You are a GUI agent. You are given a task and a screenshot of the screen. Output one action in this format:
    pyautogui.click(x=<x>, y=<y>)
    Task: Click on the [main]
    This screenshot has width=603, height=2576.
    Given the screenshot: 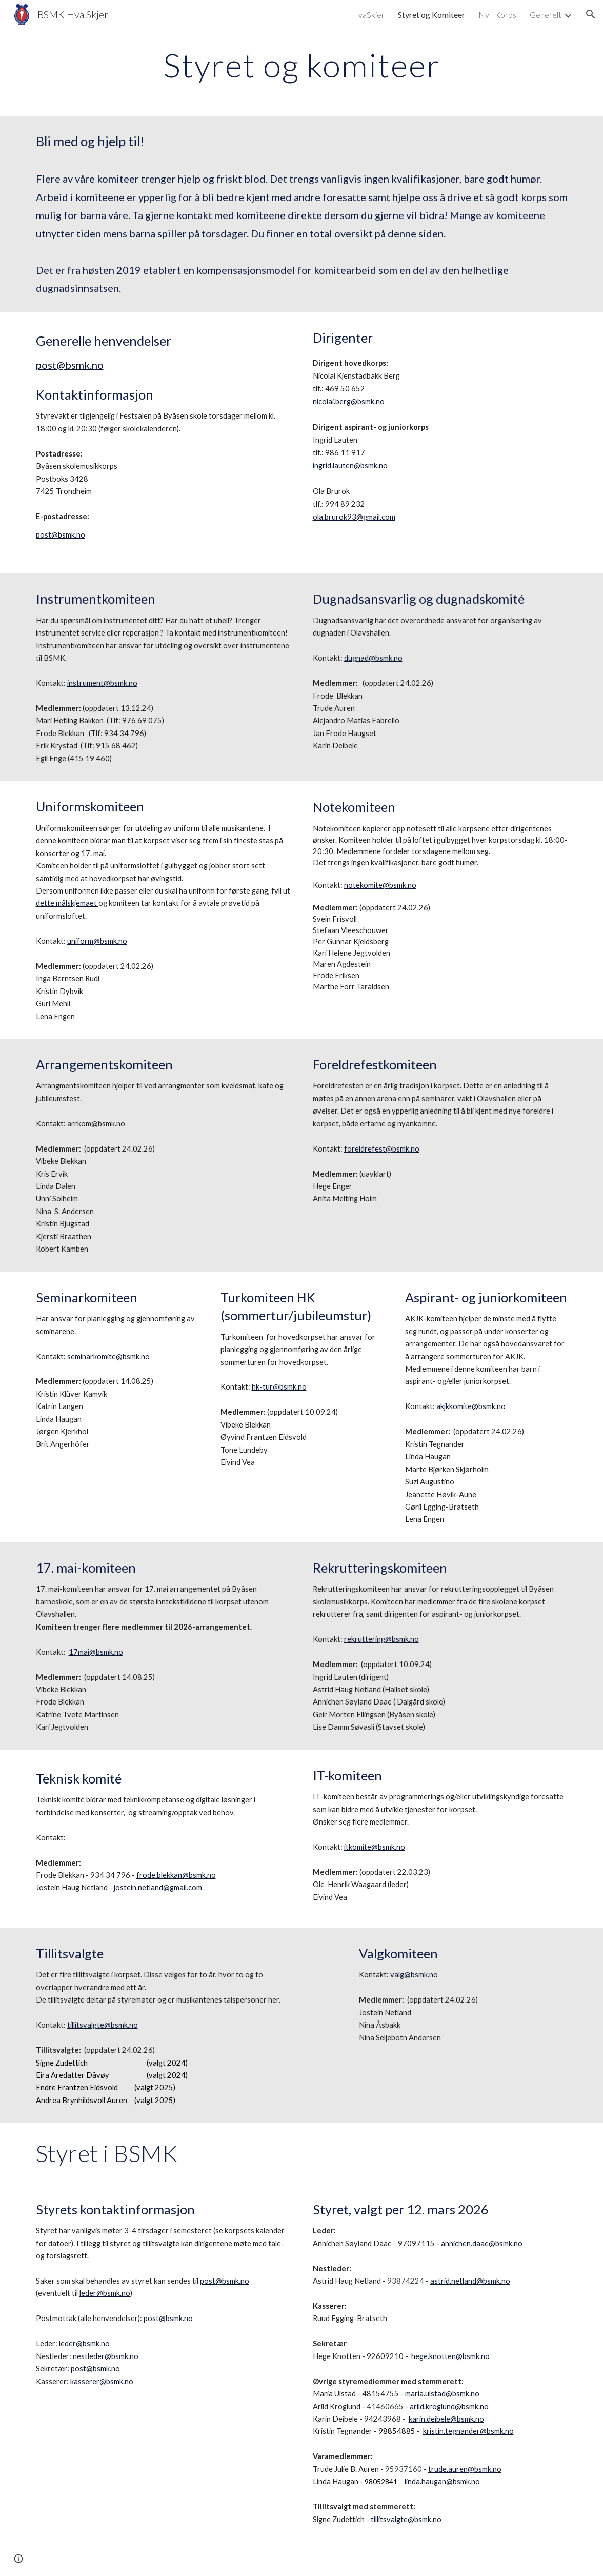 What is the action you would take?
    pyautogui.click(x=301, y=65)
    